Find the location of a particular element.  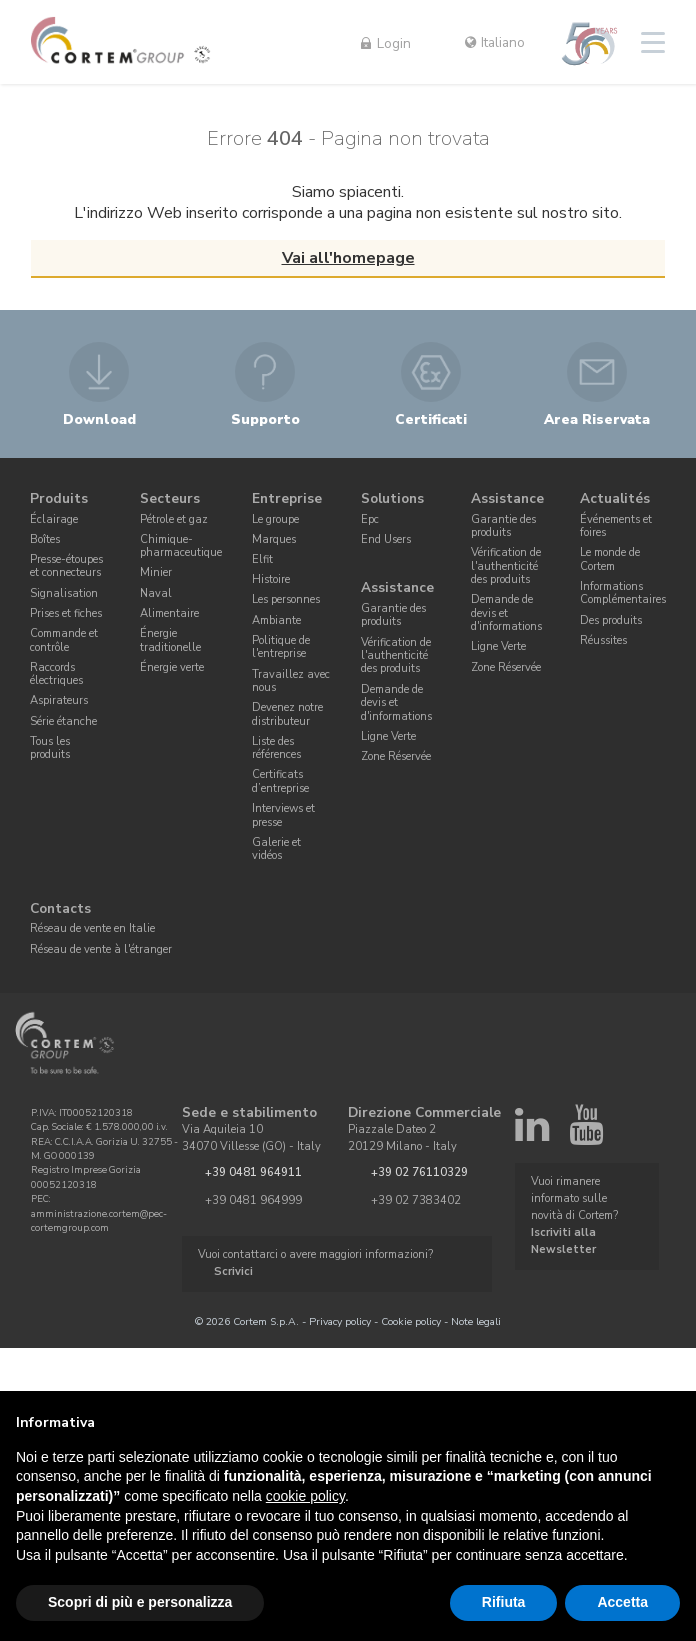

cookie policy [button] is located at coordinates (305, 1496).